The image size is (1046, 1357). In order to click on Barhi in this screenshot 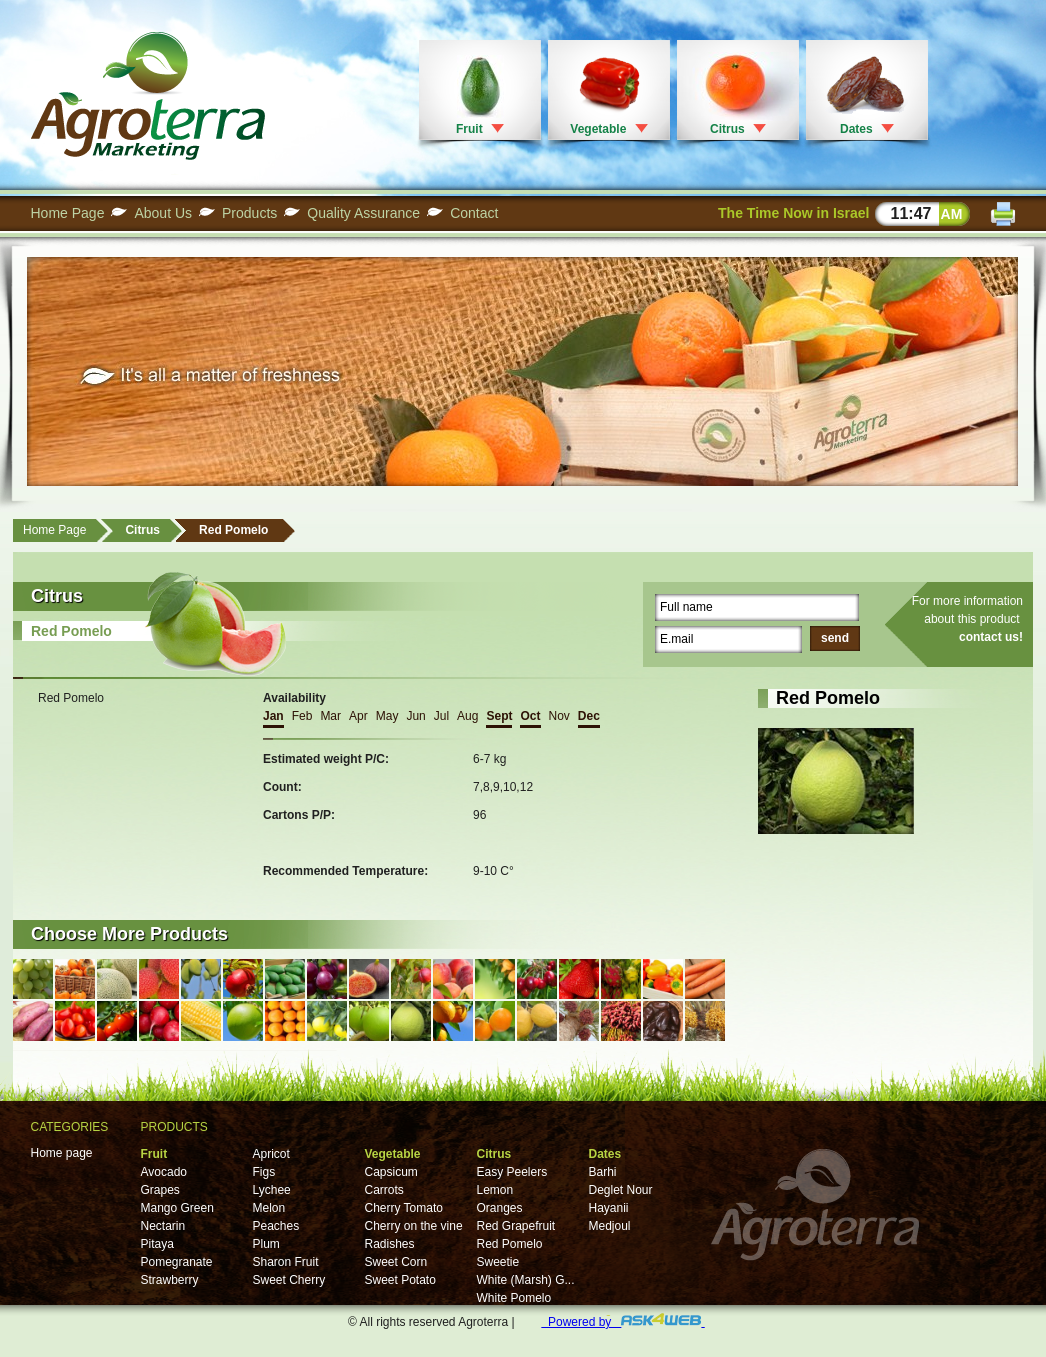, I will do `click(603, 1172)`.